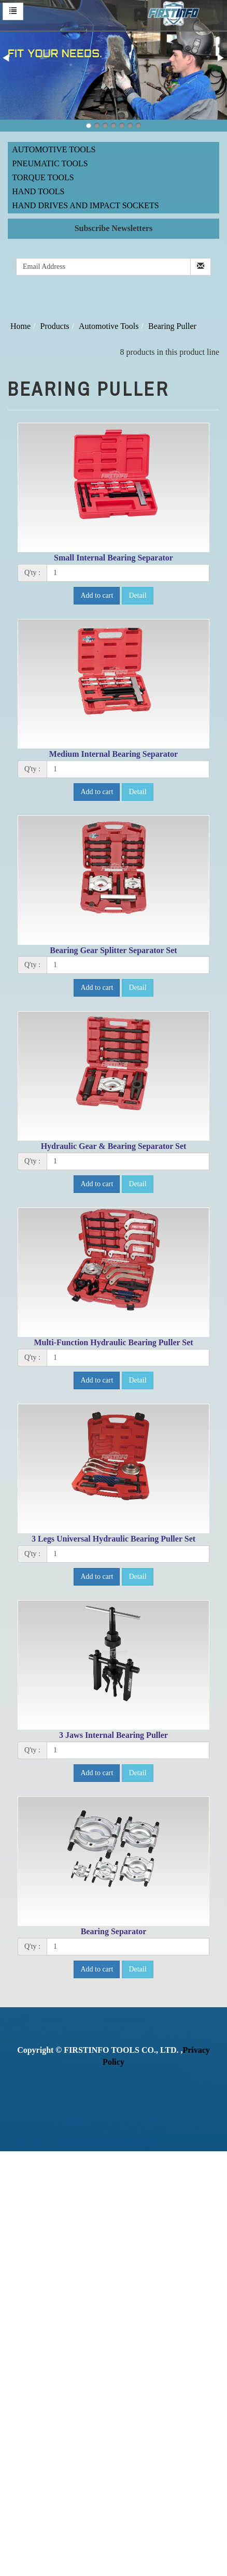 This screenshot has height=2576, width=227. What do you see at coordinates (22, 2298) in the screenshot?
I see `Read more` at bounding box center [22, 2298].